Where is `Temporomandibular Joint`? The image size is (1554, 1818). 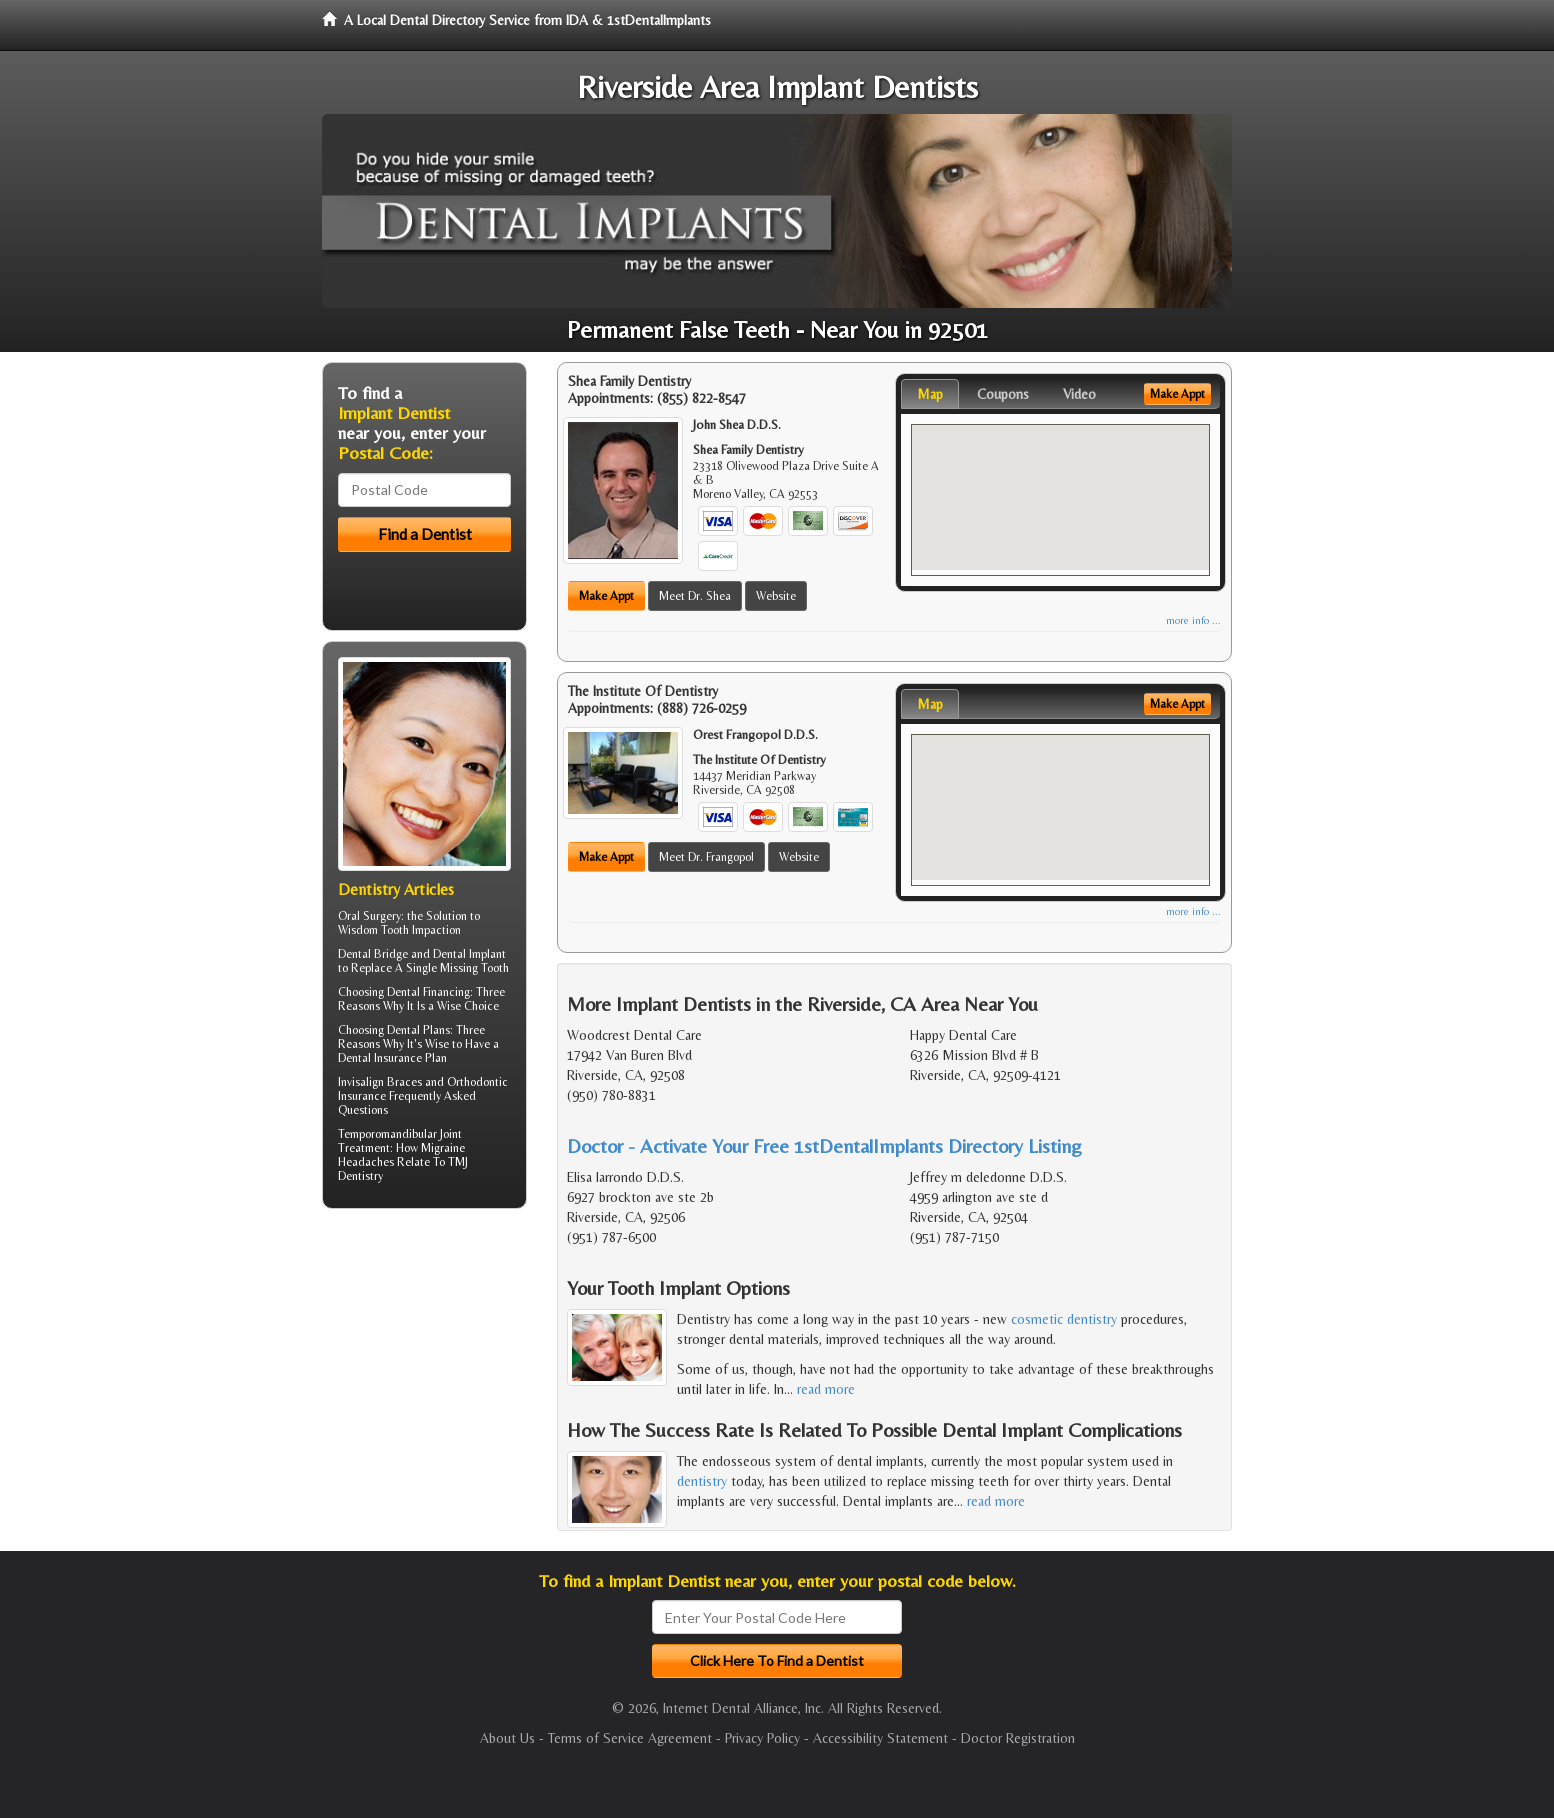
Temporomandibular Joint is located at coordinates (400, 1134).